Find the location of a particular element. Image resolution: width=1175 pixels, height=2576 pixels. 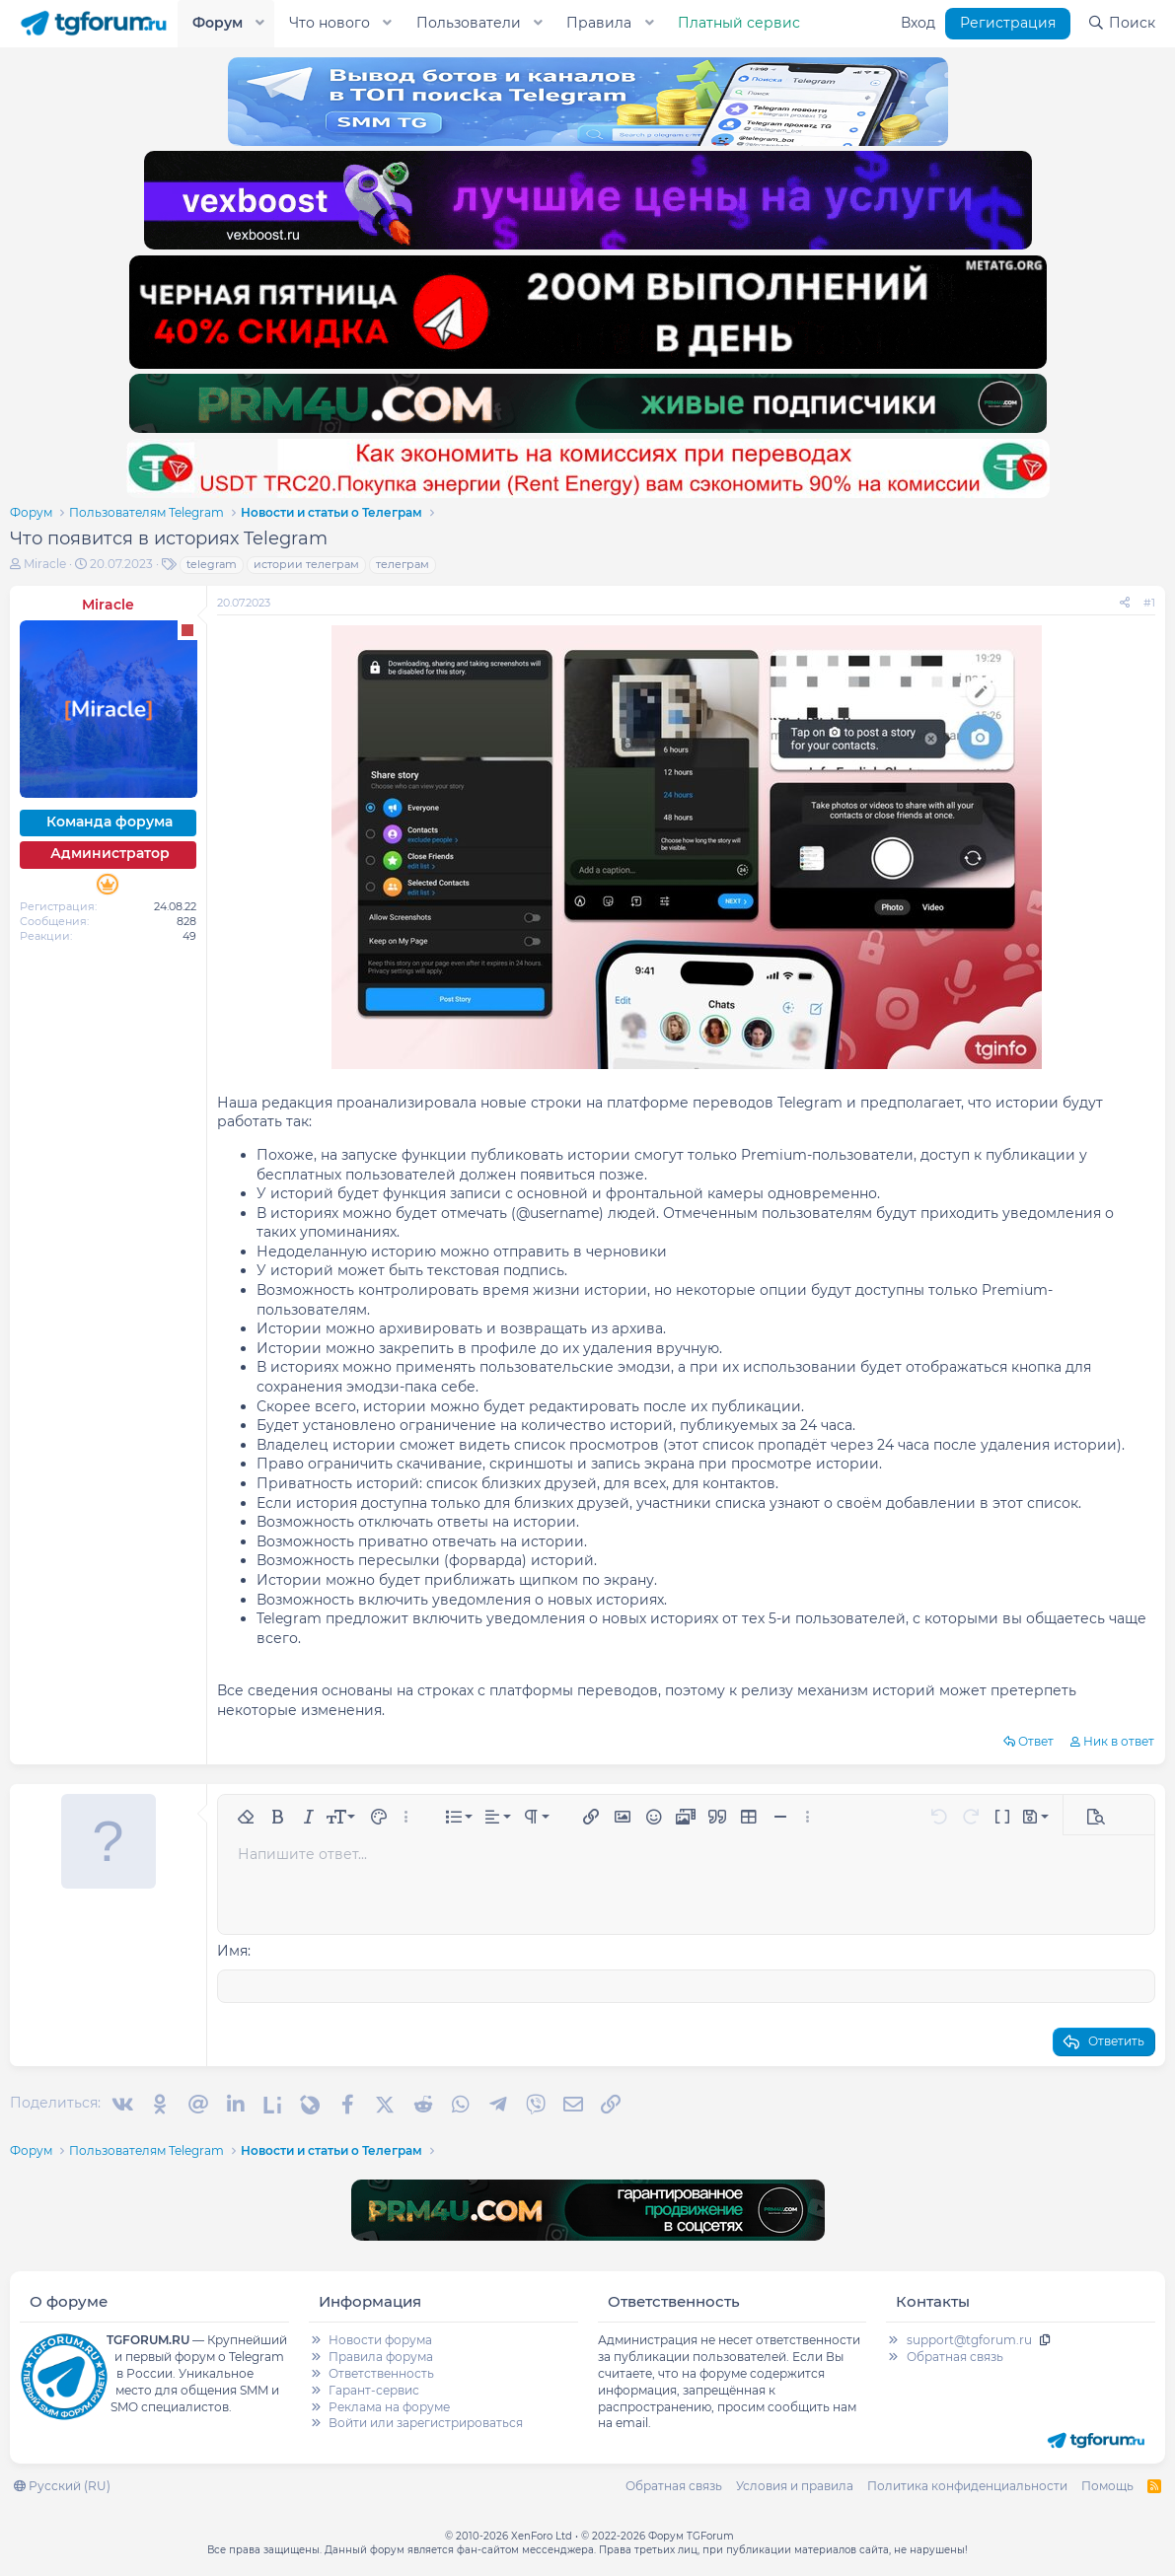

Ответ is located at coordinates (1036, 1741).